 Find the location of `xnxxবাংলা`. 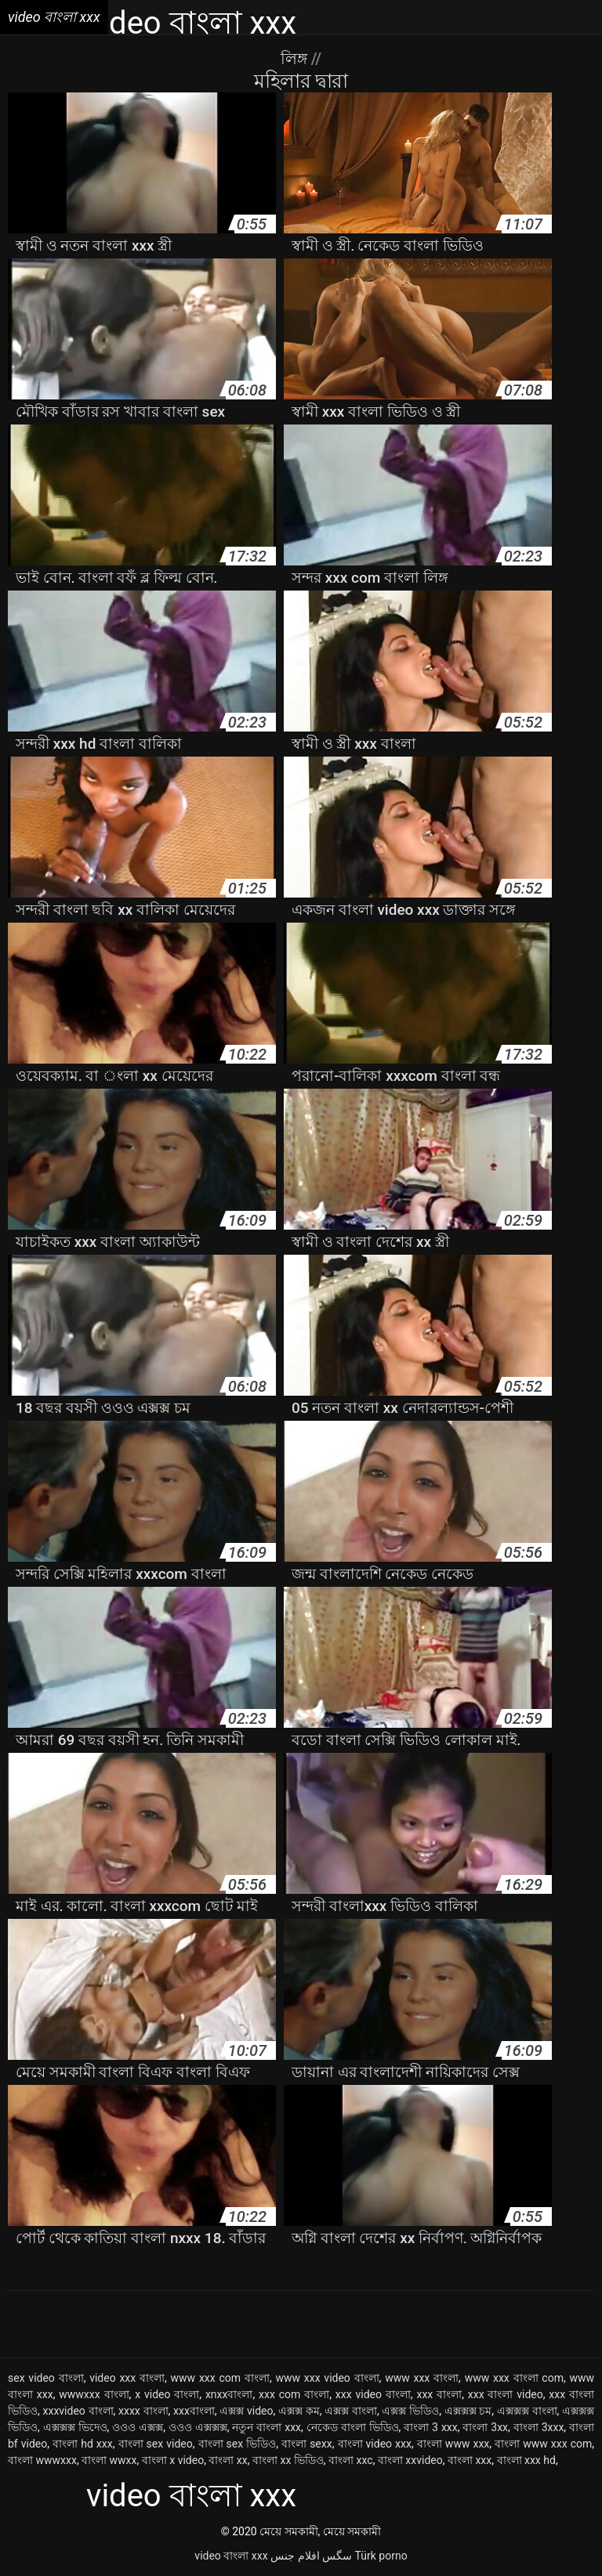

xnxxবাংলা is located at coordinates (229, 2394).